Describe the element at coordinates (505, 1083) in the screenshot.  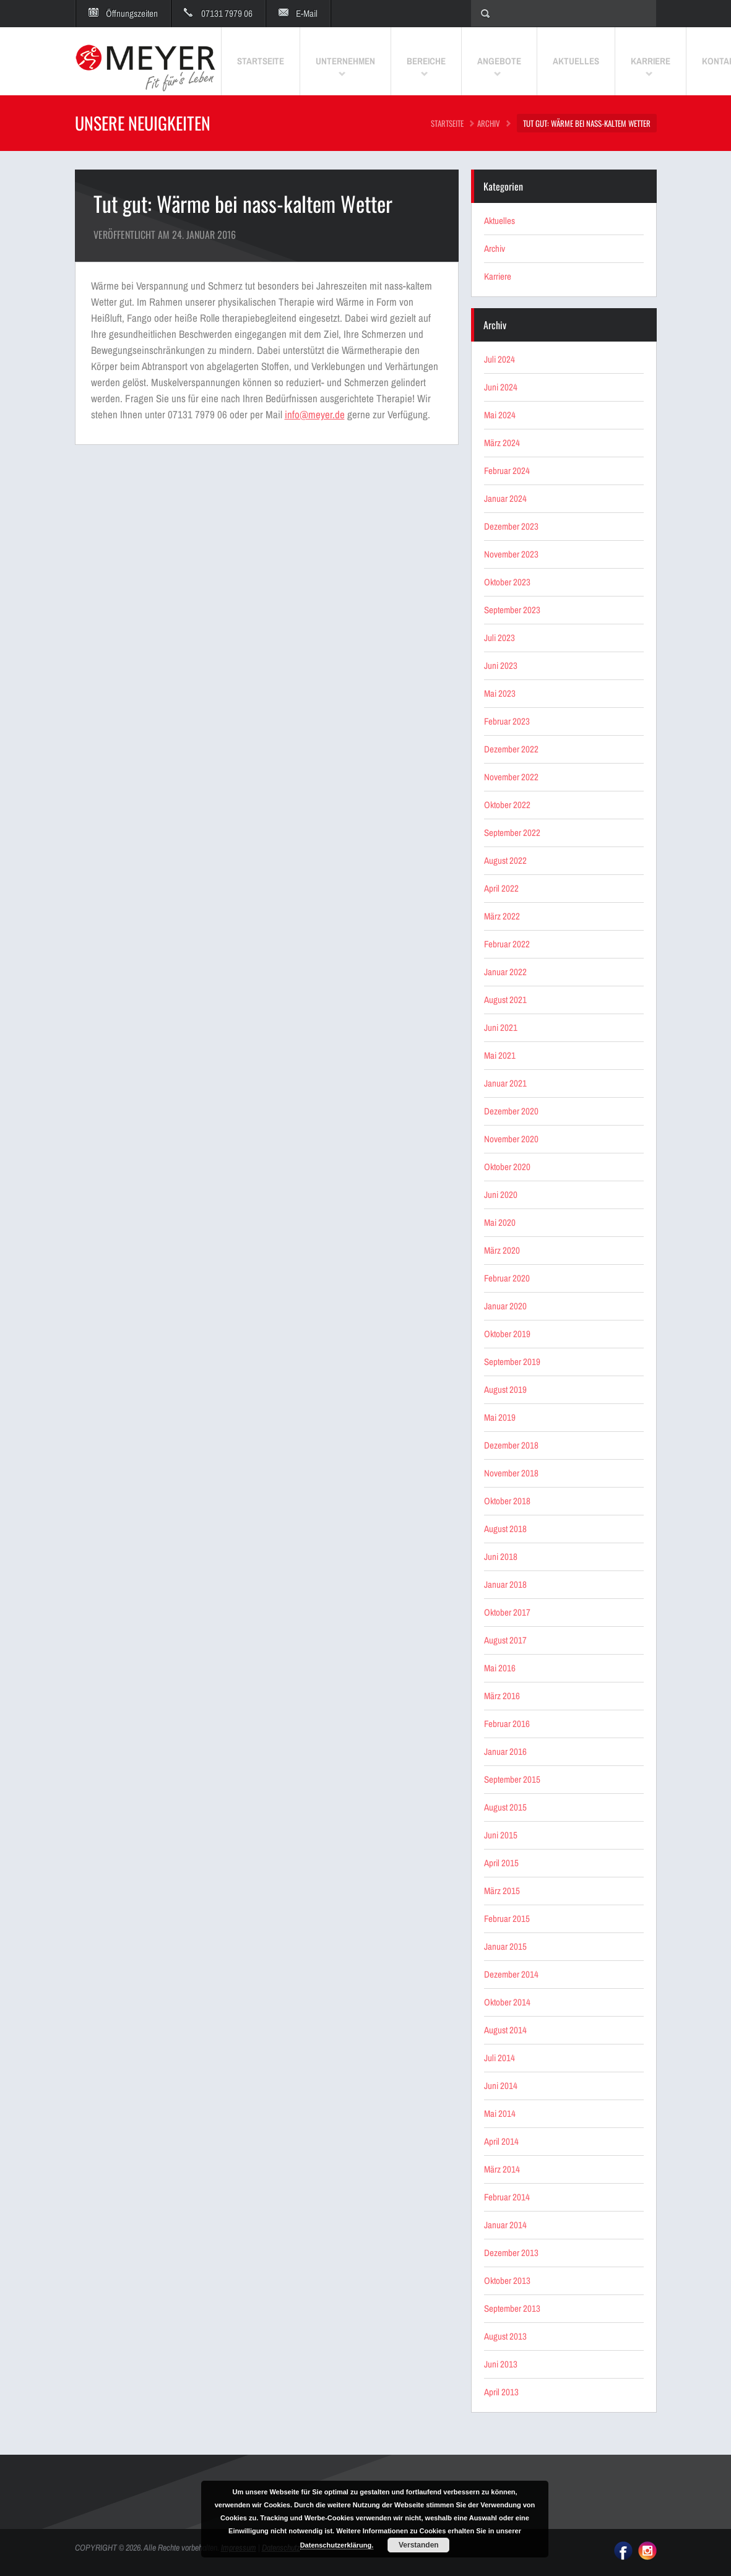
I see `Januar 2021` at that location.